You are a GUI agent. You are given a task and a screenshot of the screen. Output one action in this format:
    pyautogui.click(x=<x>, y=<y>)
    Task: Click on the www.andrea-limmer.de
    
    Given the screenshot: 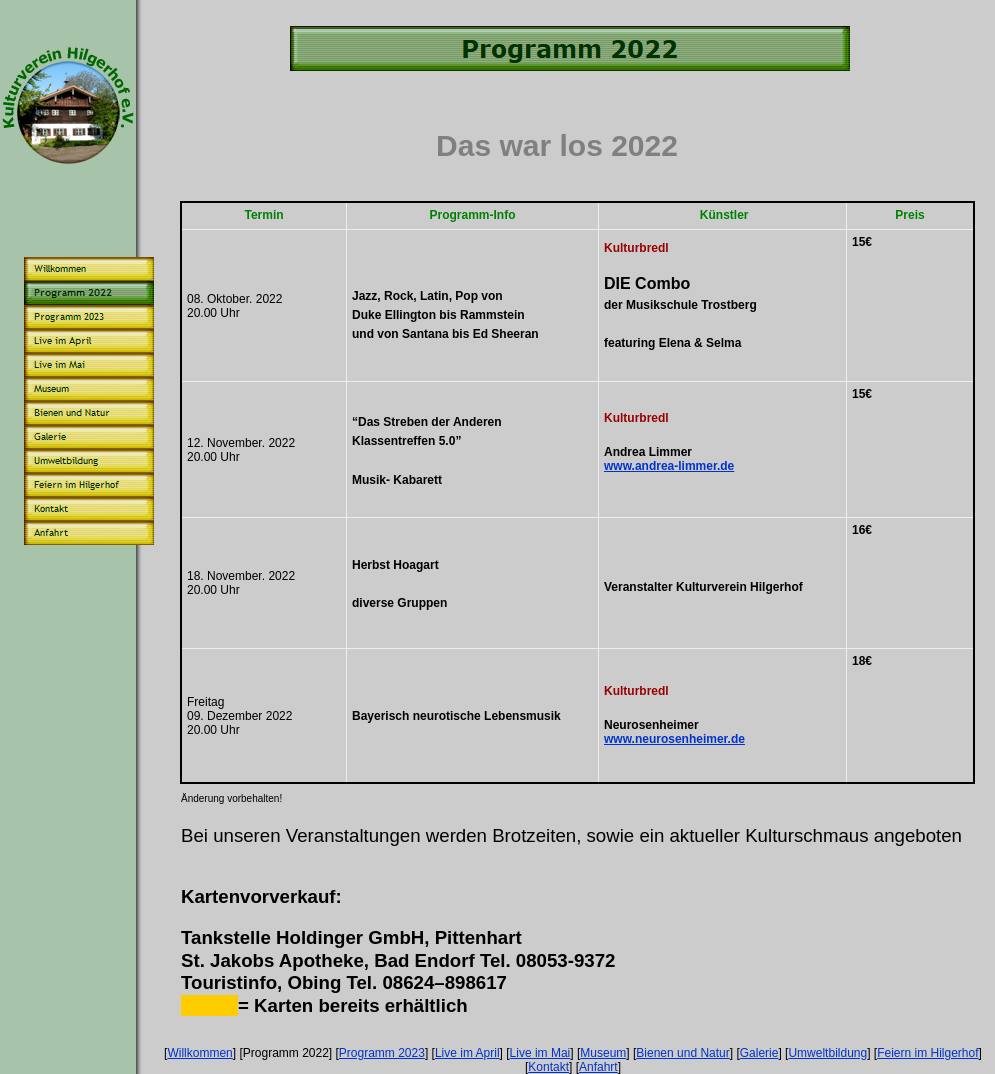 What is the action you would take?
    pyautogui.click(x=669, y=466)
    